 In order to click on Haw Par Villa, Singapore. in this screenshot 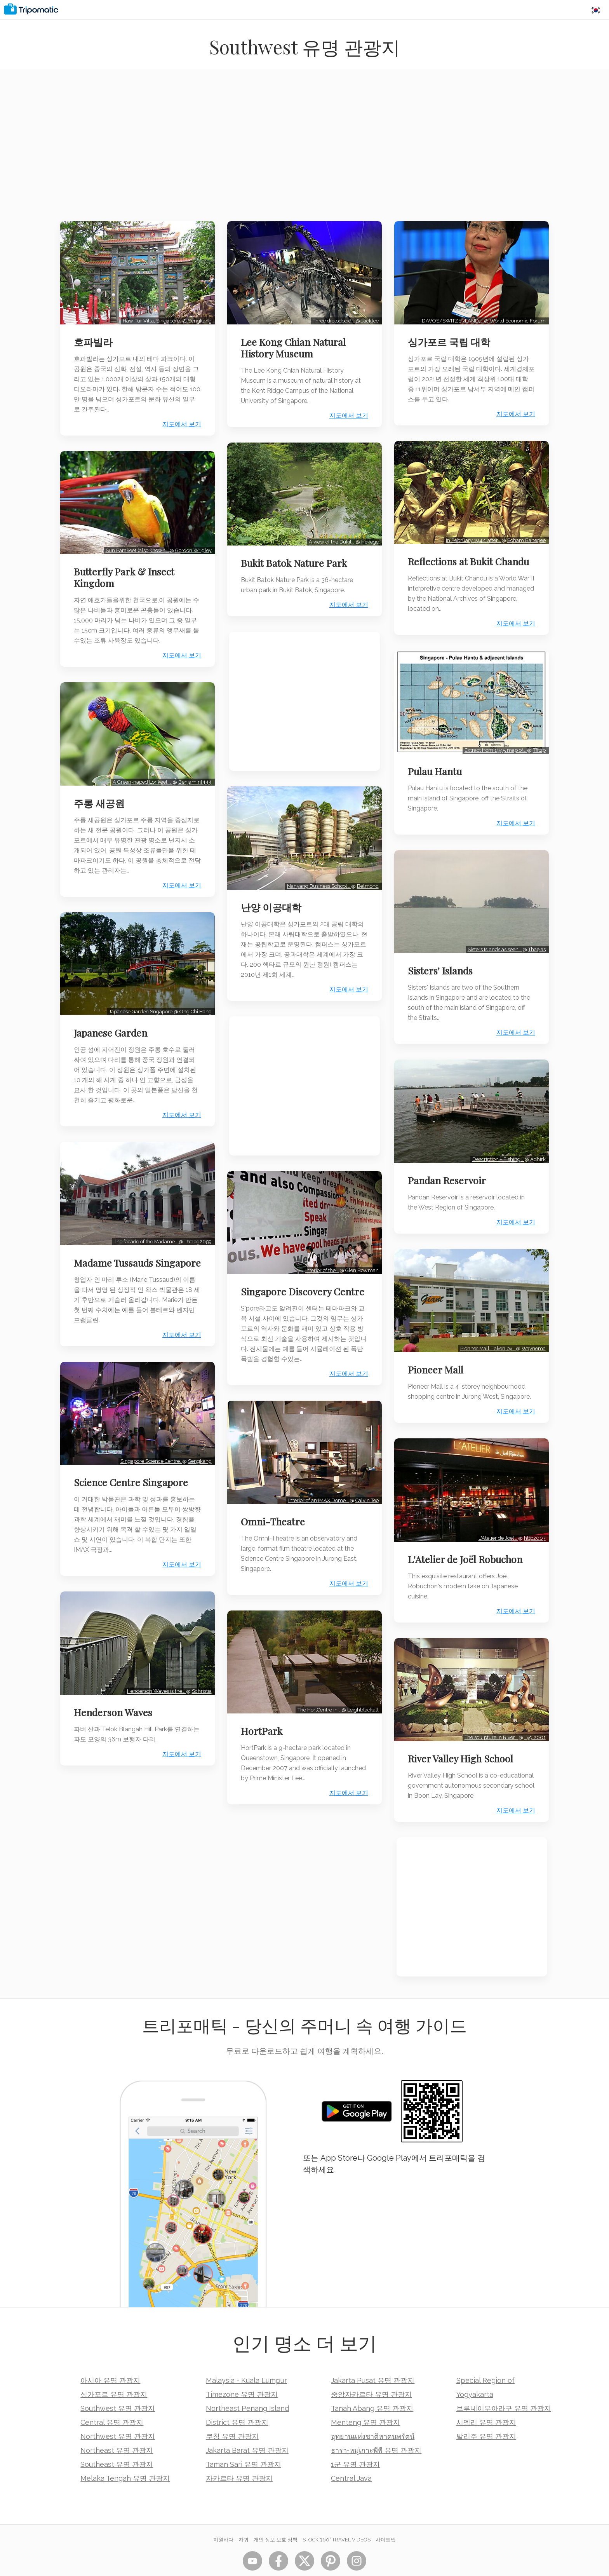, I will do `click(150, 318)`.